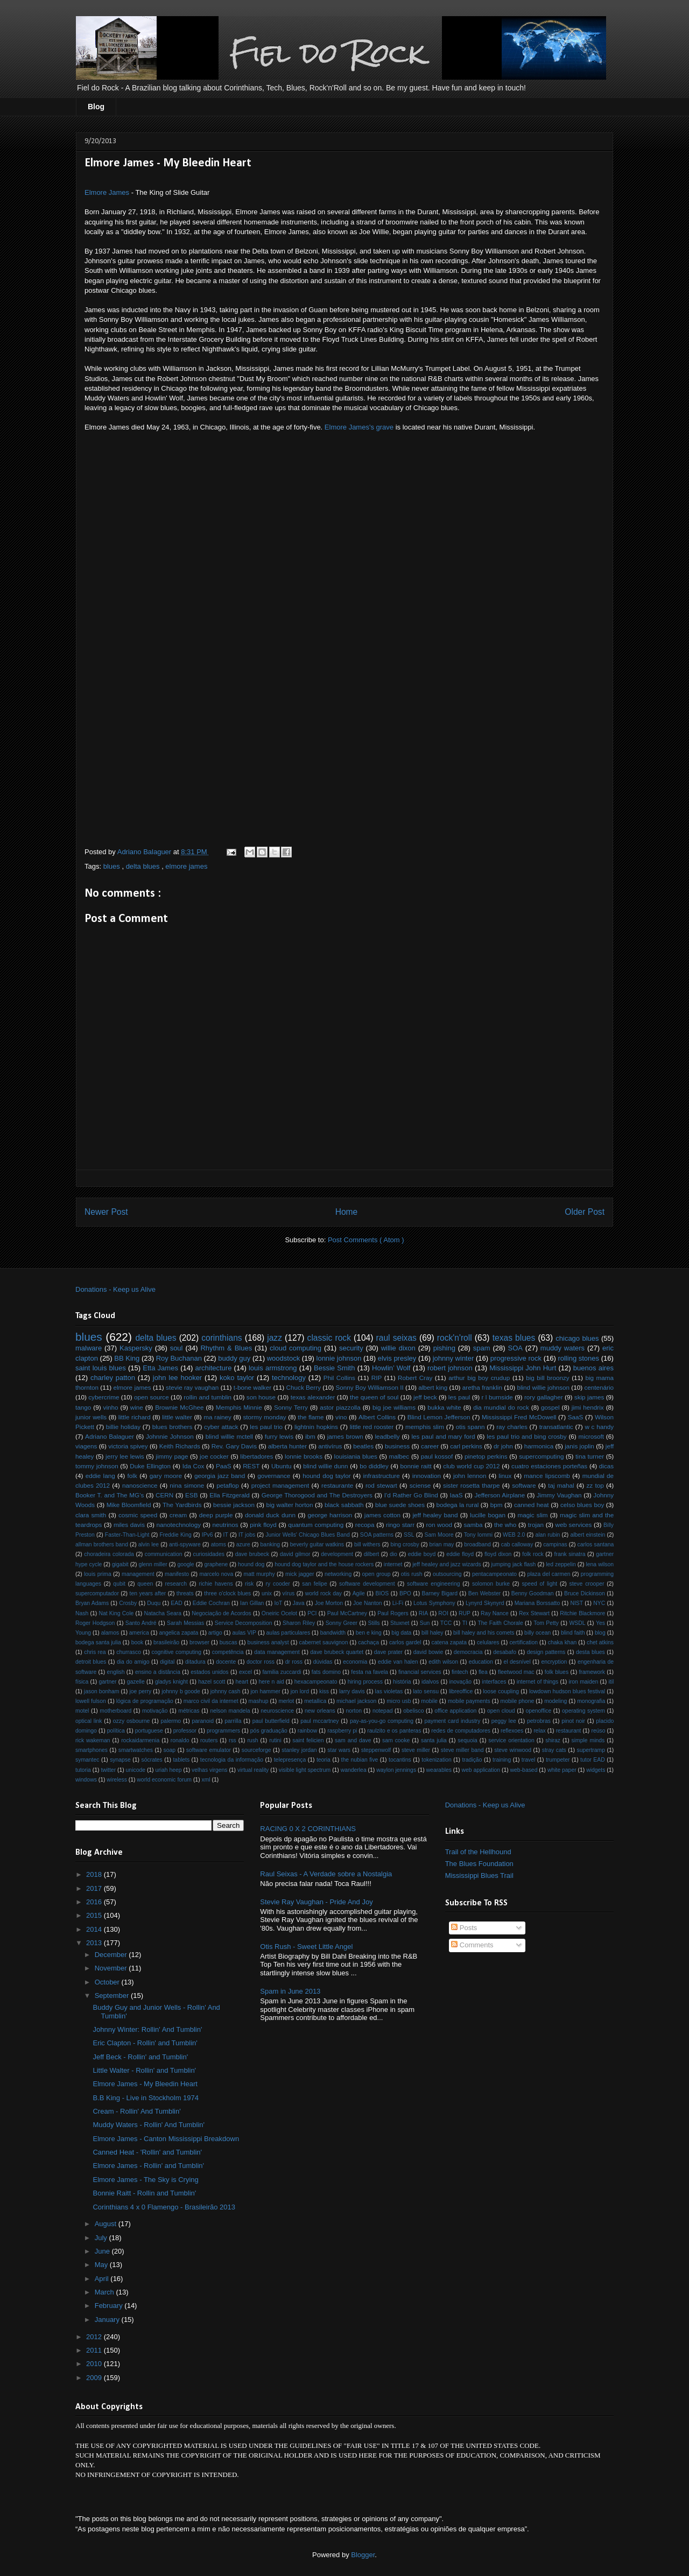 The width and height of the screenshot is (689, 2576). What do you see at coordinates (251, 1465) in the screenshot?
I see `REST` at bounding box center [251, 1465].